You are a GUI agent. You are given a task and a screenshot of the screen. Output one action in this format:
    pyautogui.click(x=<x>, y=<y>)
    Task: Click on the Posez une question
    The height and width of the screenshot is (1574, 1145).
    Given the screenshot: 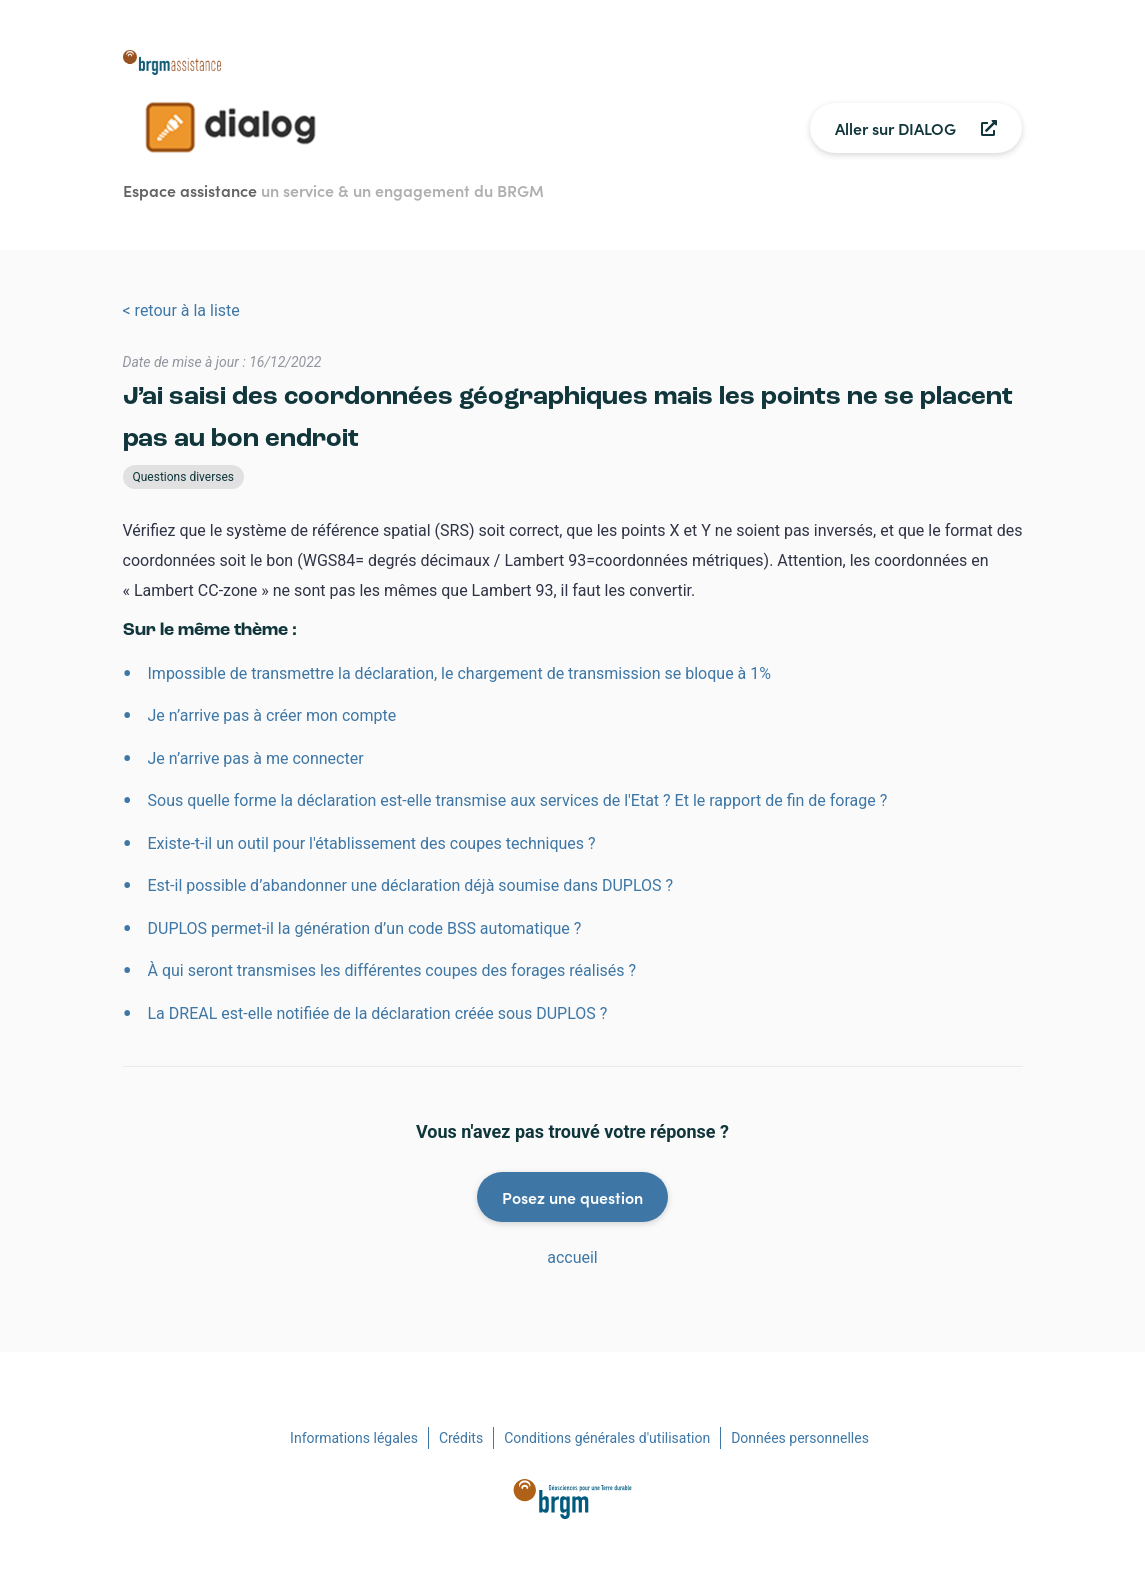 What is the action you would take?
    pyautogui.click(x=572, y=1197)
    